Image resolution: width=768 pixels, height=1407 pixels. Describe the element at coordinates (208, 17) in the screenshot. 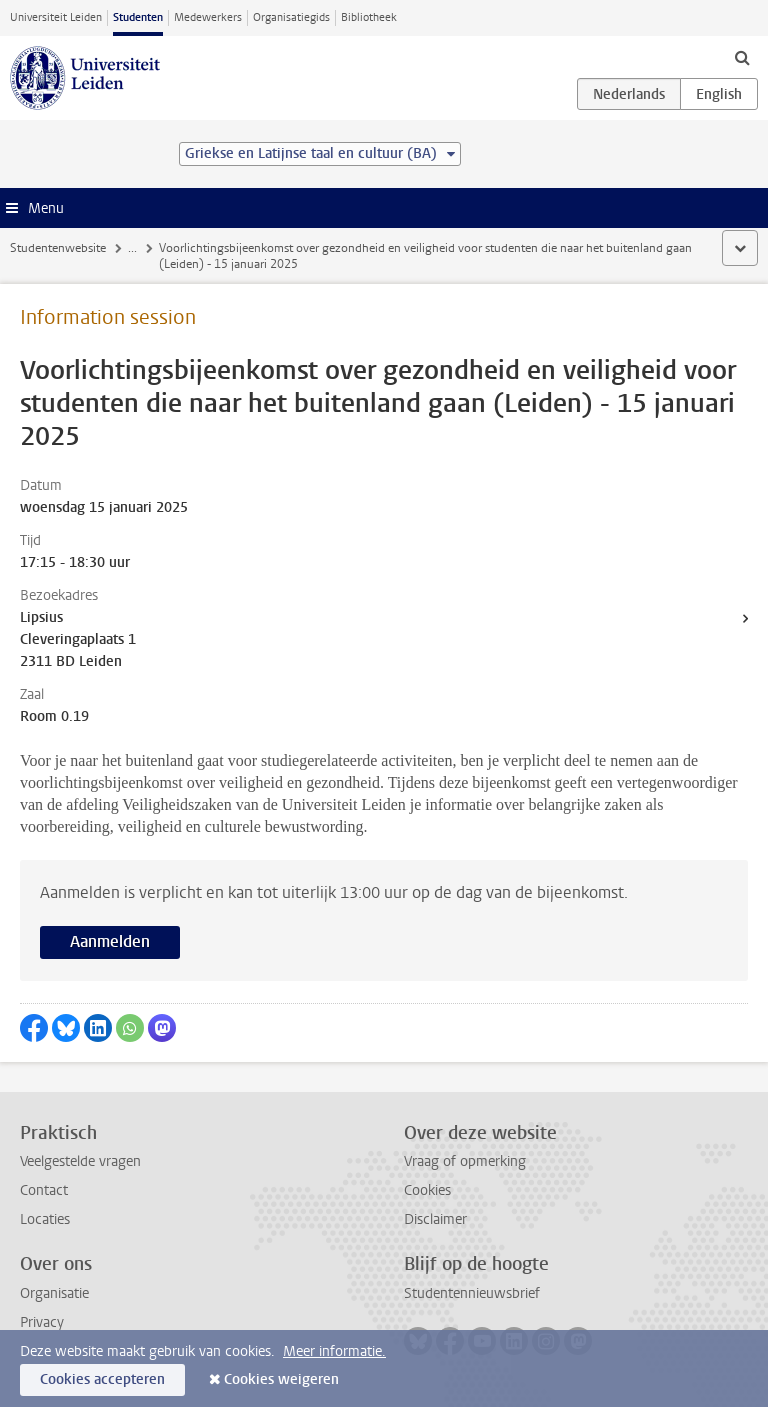

I see `Medewerkers` at that location.